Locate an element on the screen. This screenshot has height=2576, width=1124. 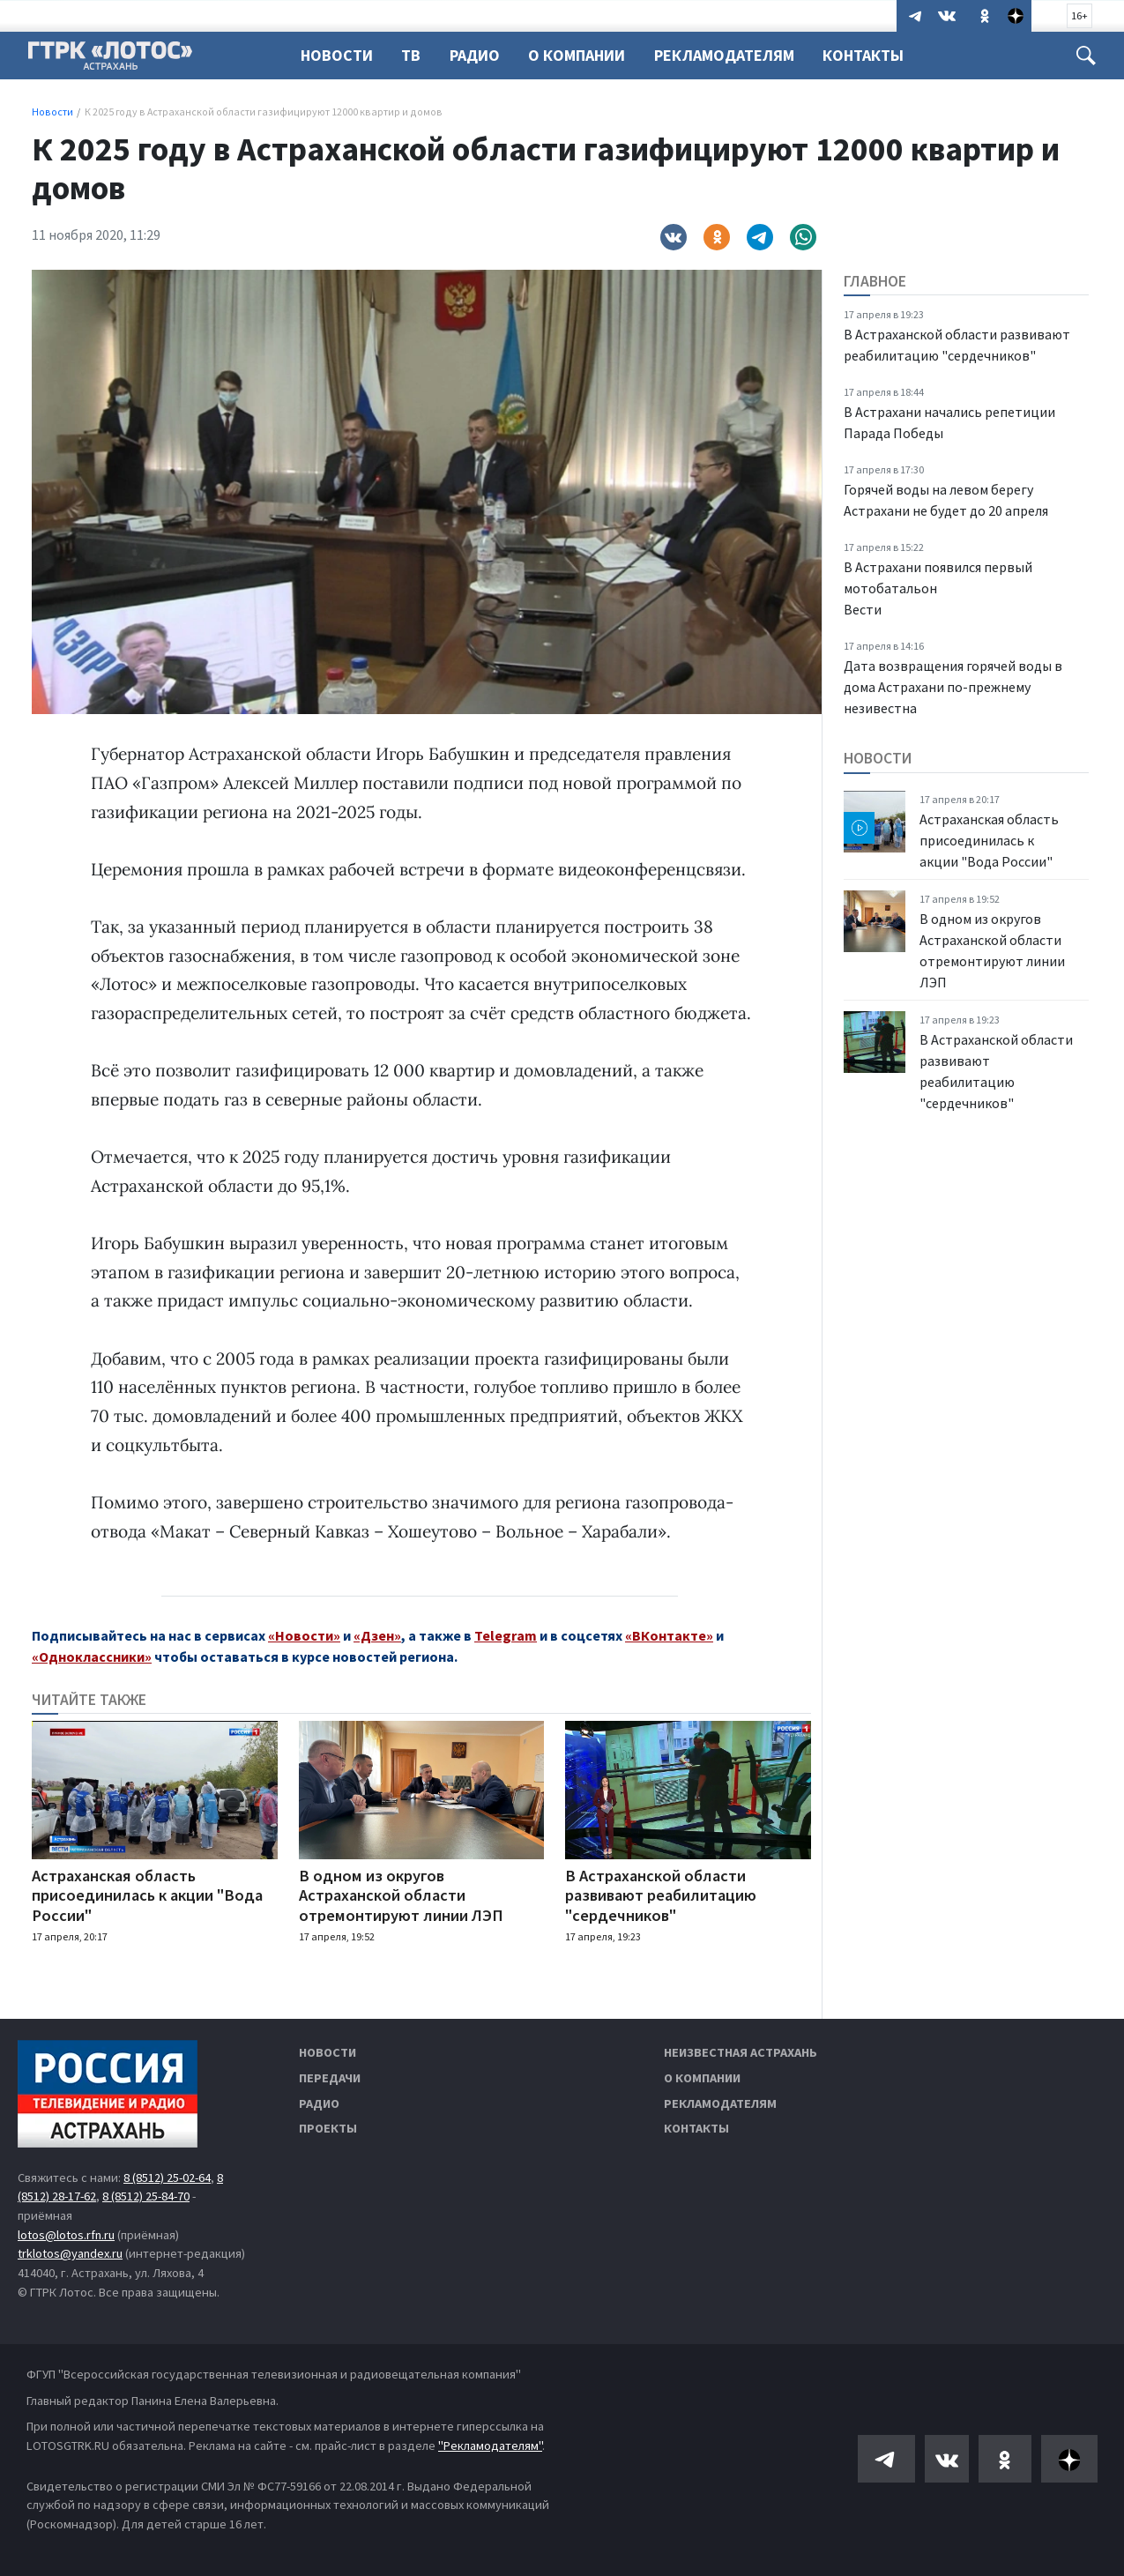
«ВКонтакте» is located at coordinates (669, 1635).